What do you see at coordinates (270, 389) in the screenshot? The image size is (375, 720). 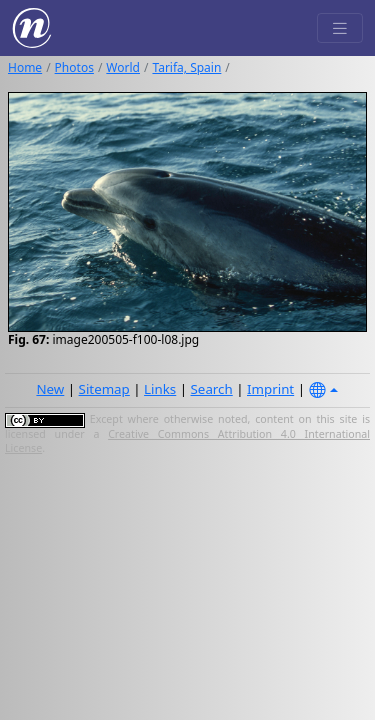 I see `Imprint` at bounding box center [270, 389].